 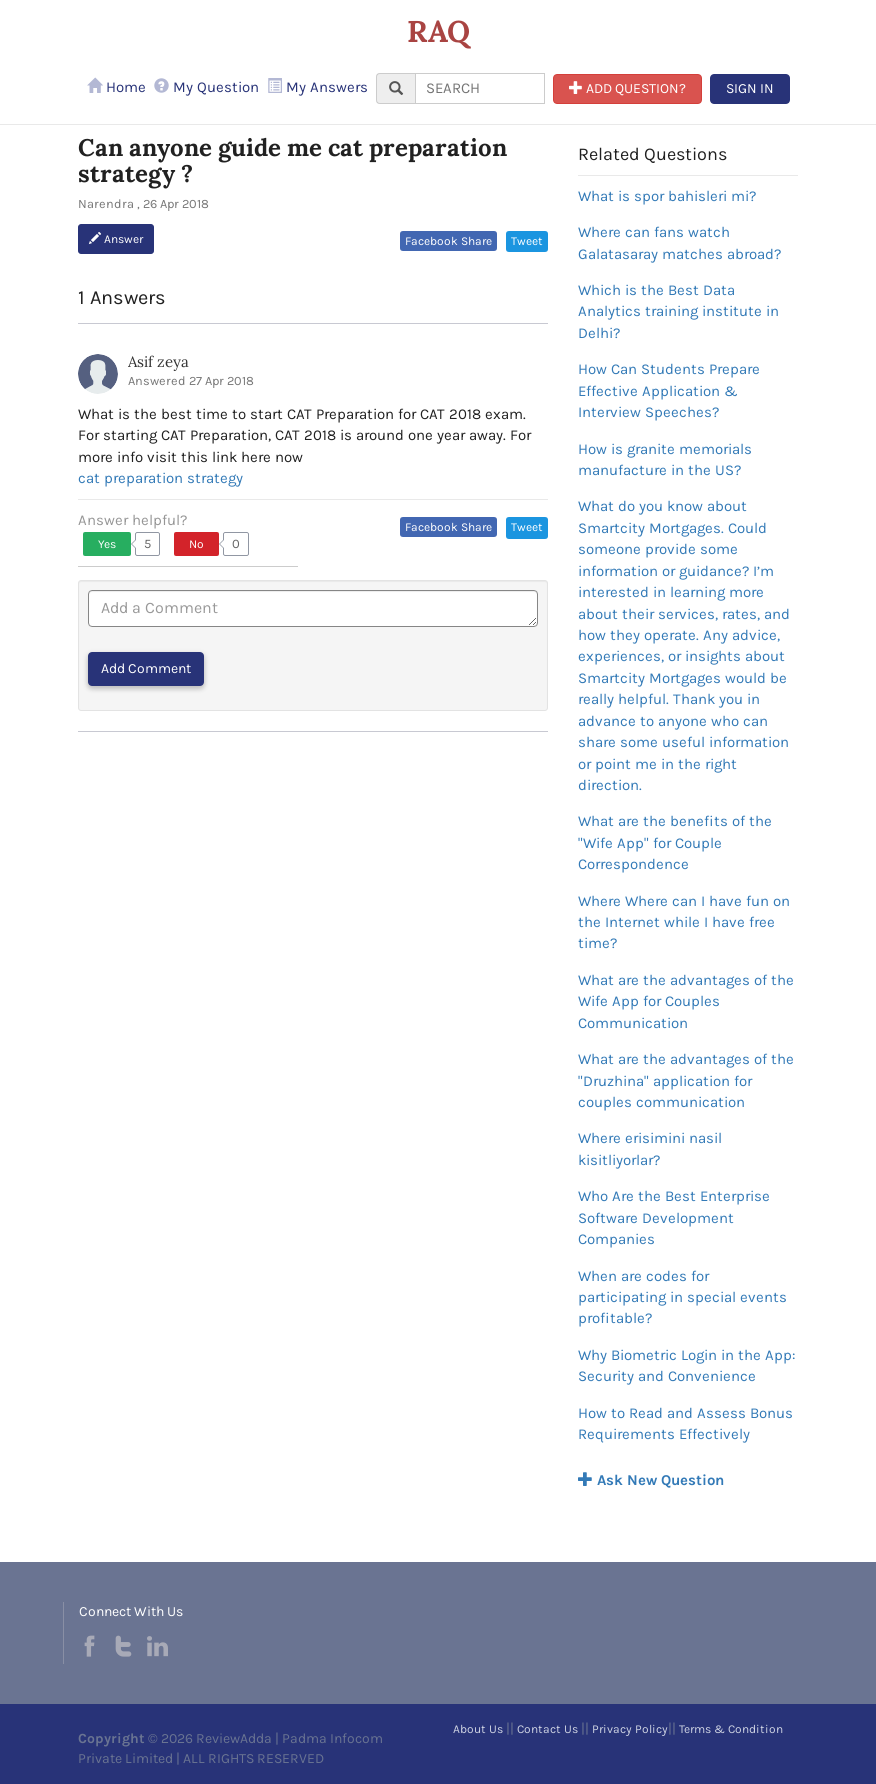 I want to click on When are codes for participating in special events profitable?, so click(x=682, y=1297).